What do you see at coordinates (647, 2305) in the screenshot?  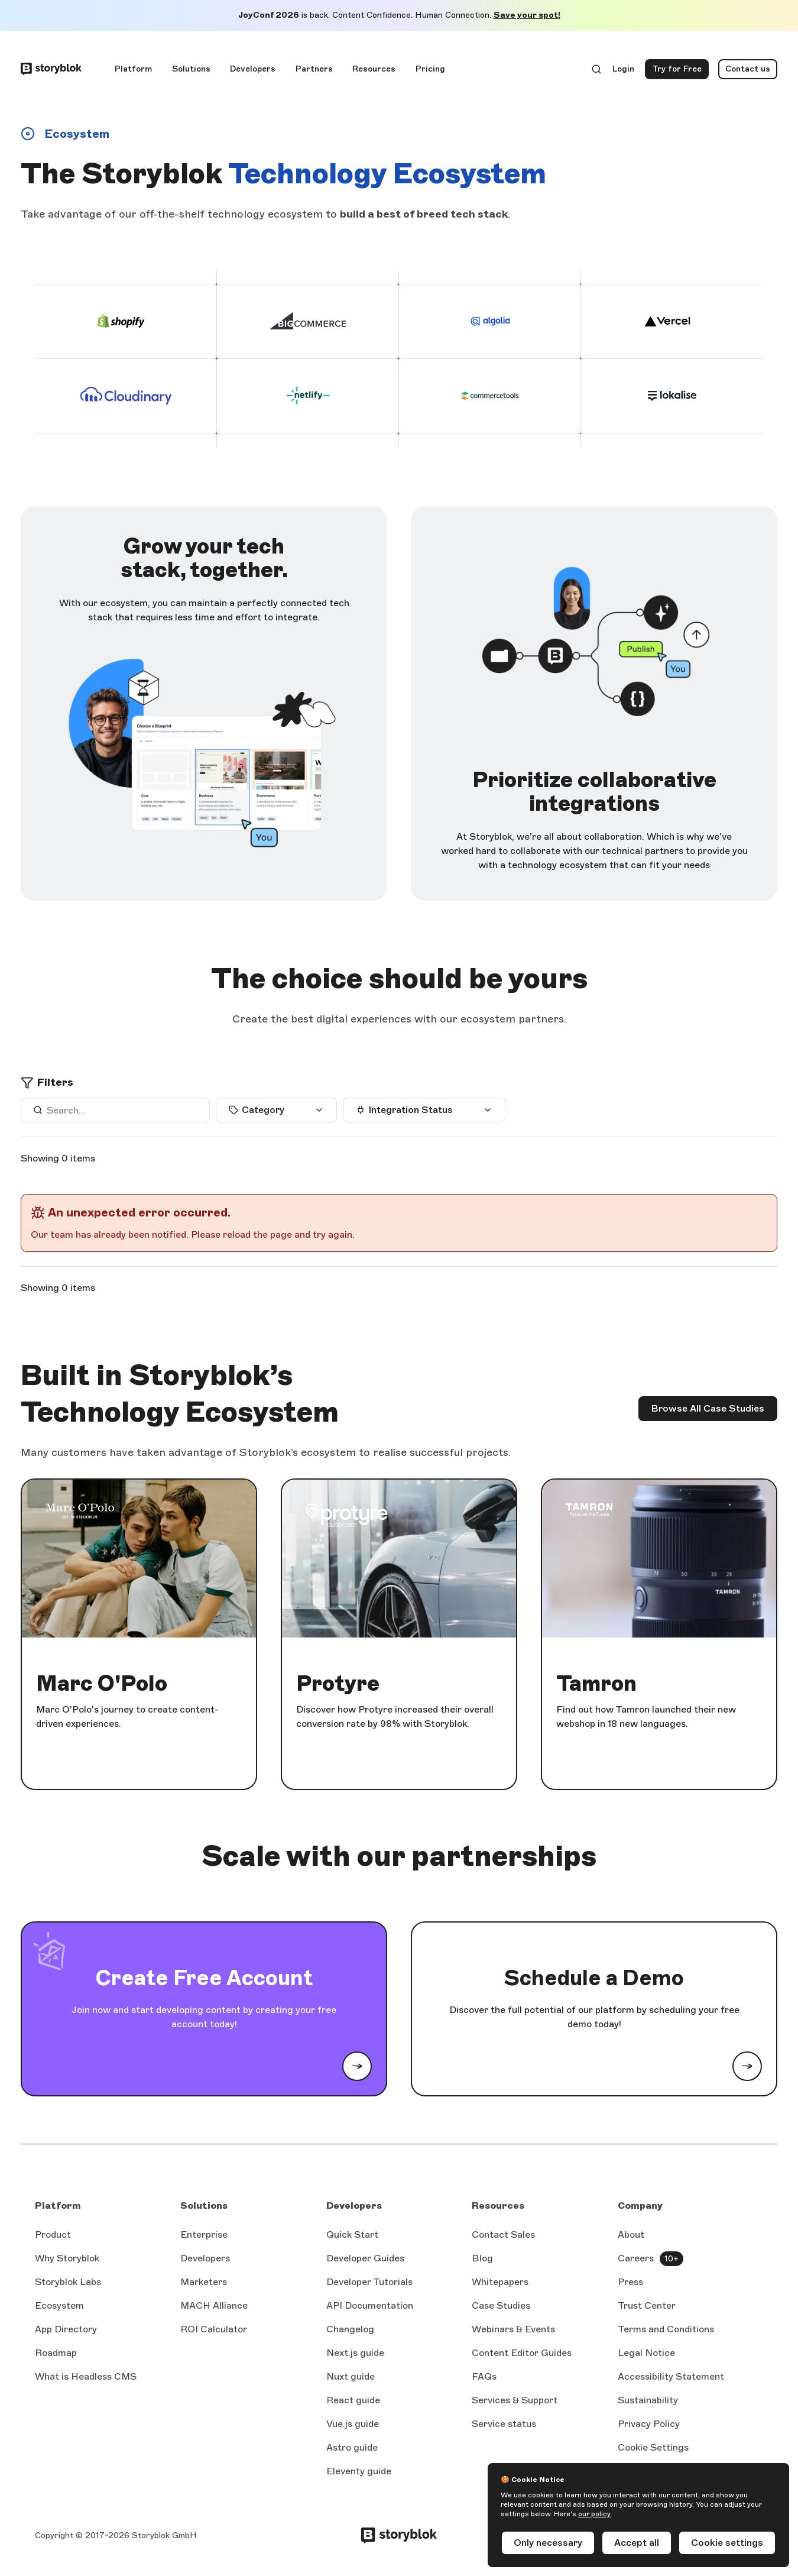 I see `Trust Center` at bounding box center [647, 2305].